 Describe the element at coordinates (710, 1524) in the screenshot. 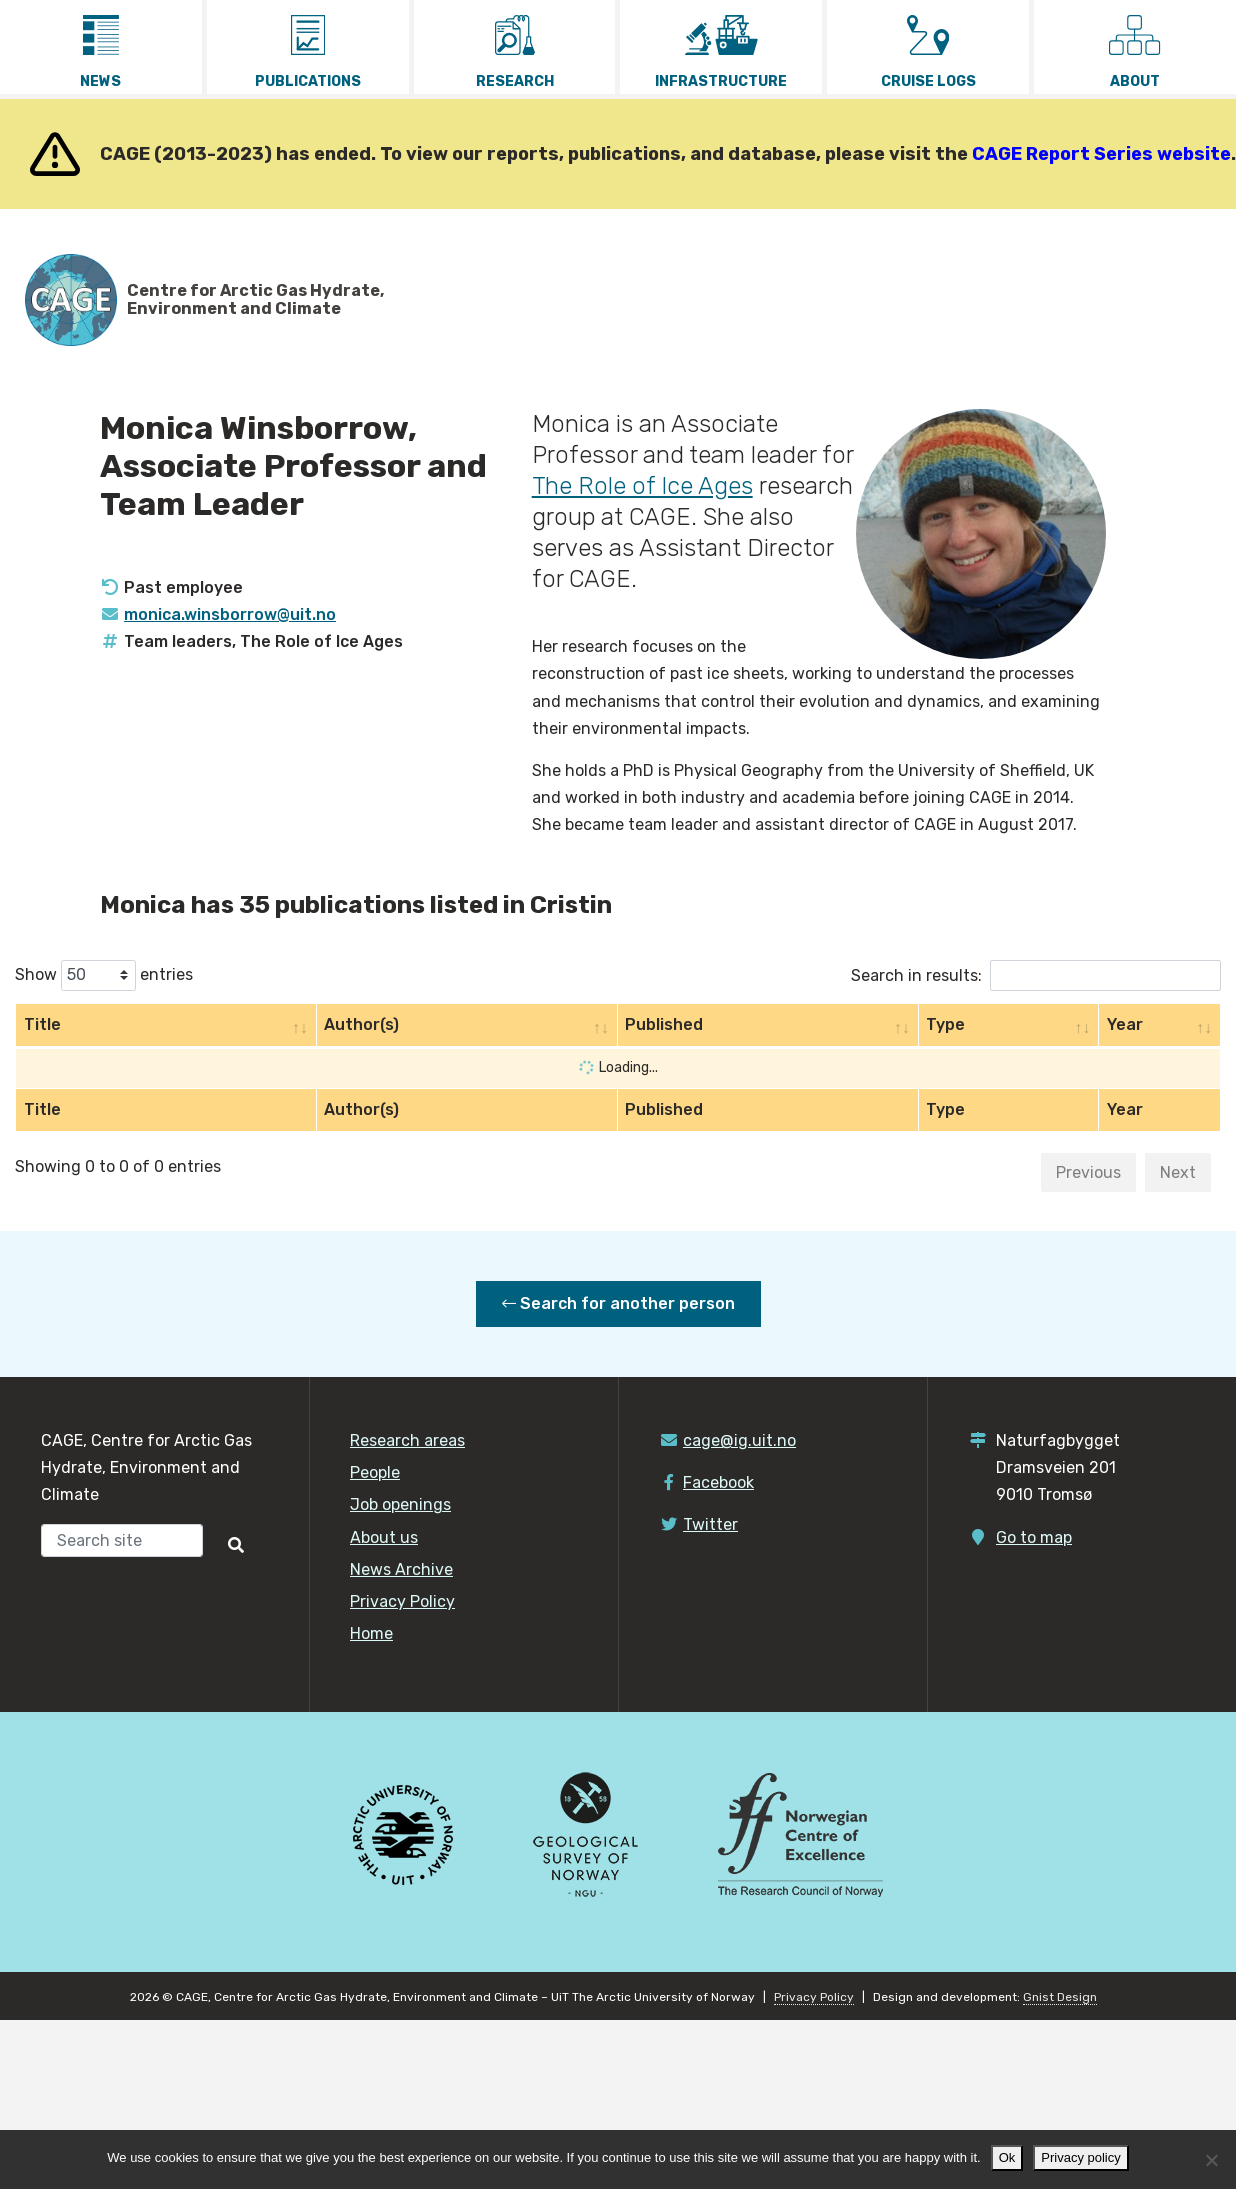

I see `Twitter` at that location.